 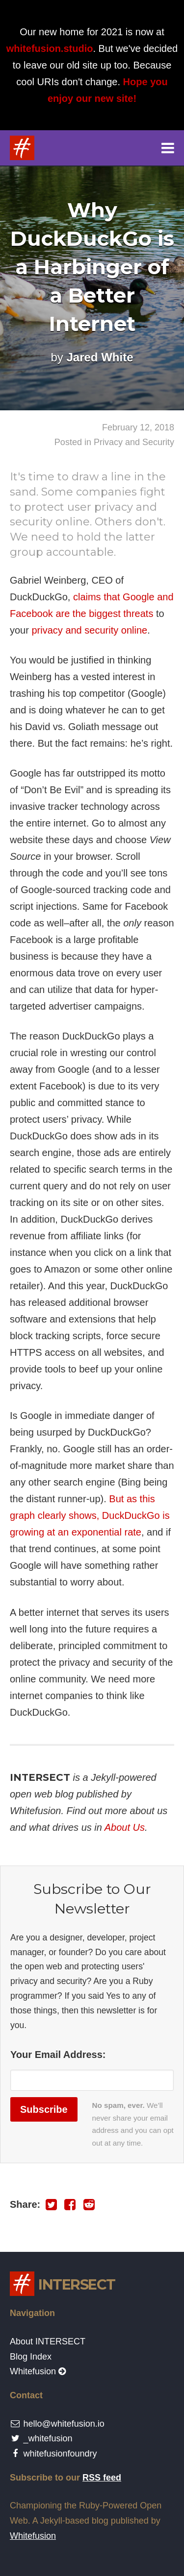 I want to click on But as this graph clearly shows, DuckDuckGo is growing at an exponential rate, so click(x=90, y=1515).